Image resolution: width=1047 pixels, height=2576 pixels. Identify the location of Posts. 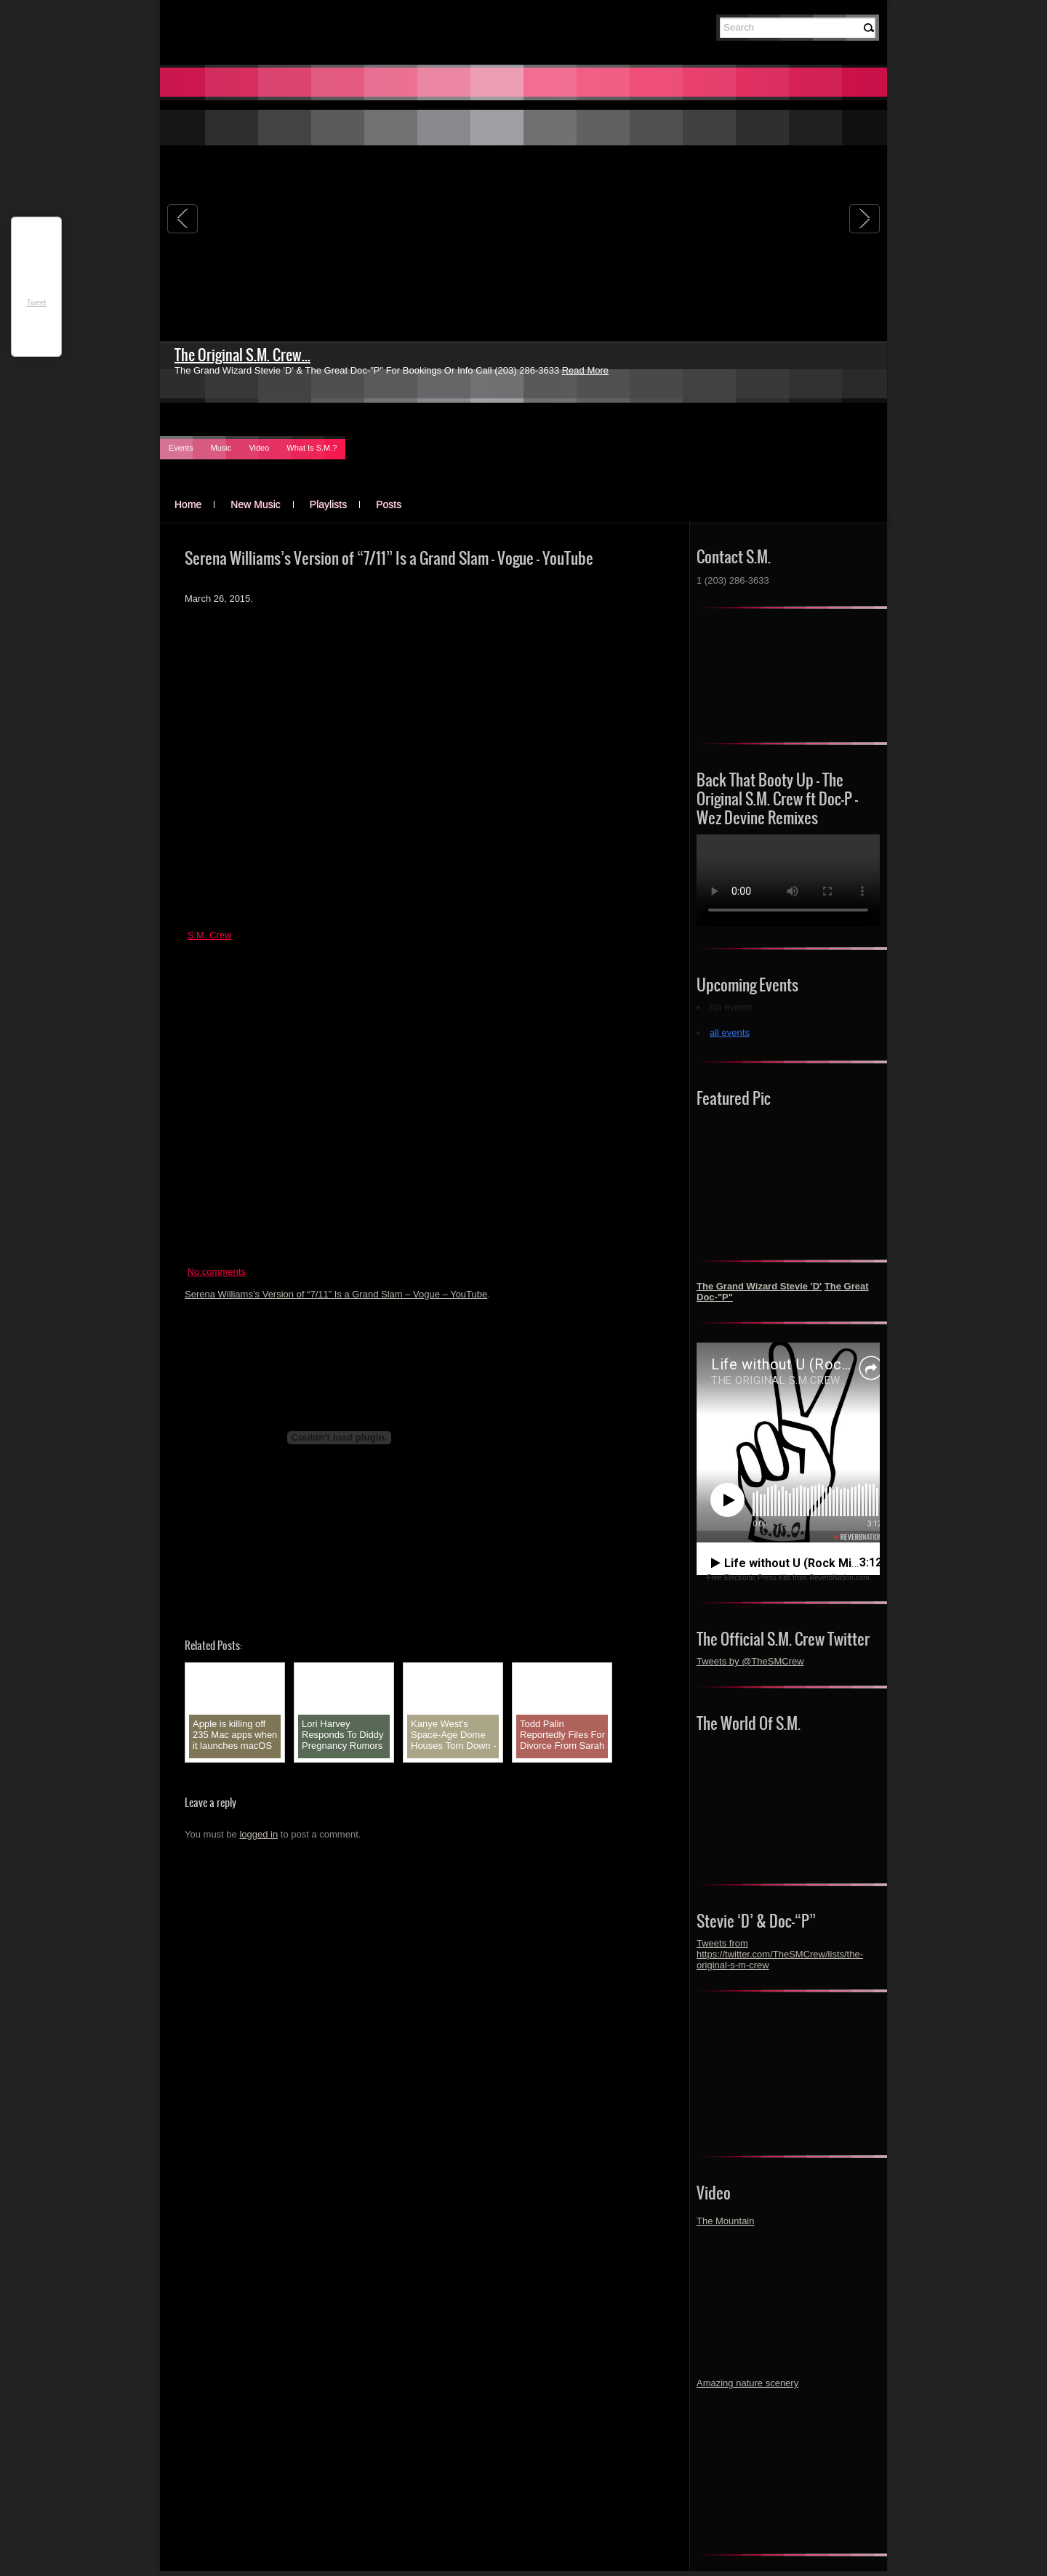
(388, 504).